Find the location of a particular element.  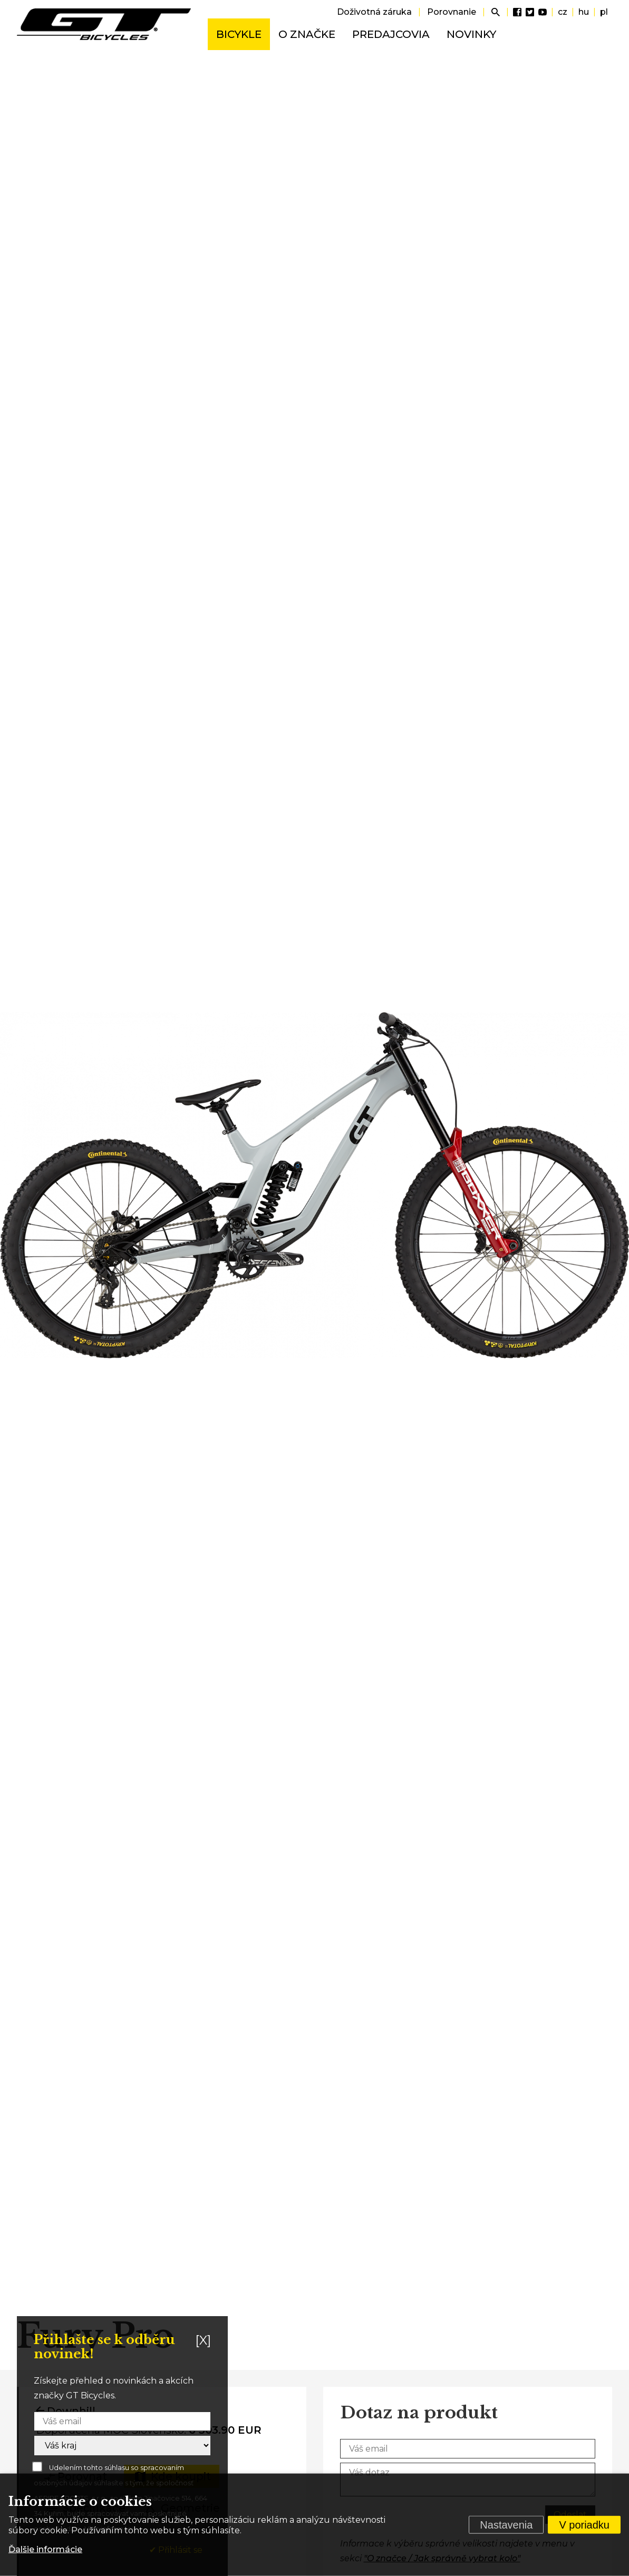

O značke is located at coordinates (306, 34).